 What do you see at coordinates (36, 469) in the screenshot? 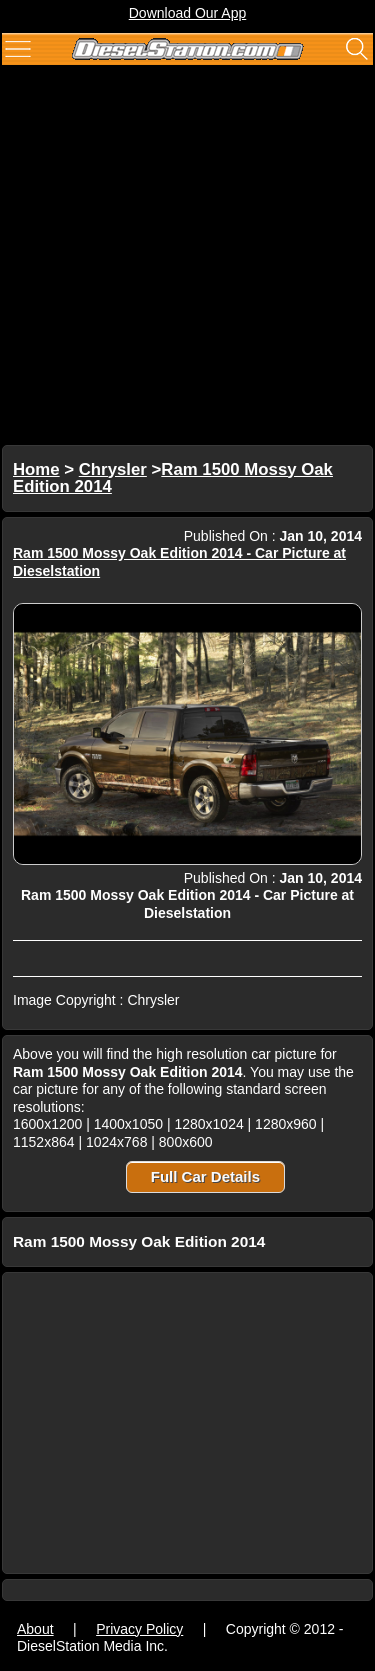
I see `Home` at bounding box center [36, 469].